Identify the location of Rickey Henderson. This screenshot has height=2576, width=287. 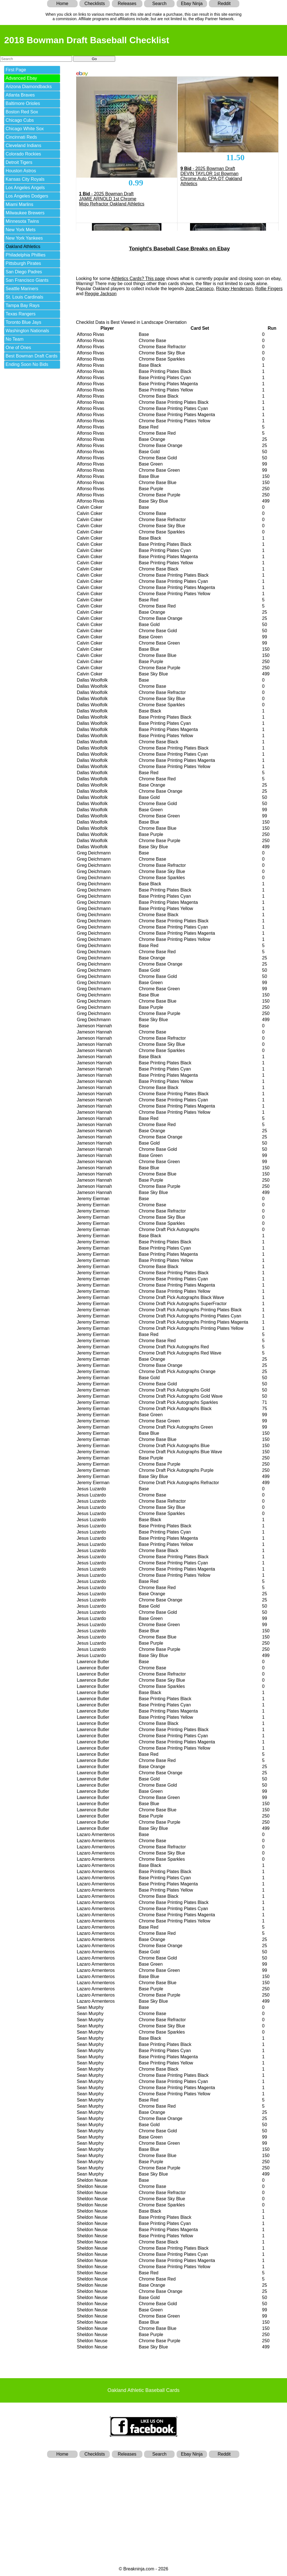
(234, 288).